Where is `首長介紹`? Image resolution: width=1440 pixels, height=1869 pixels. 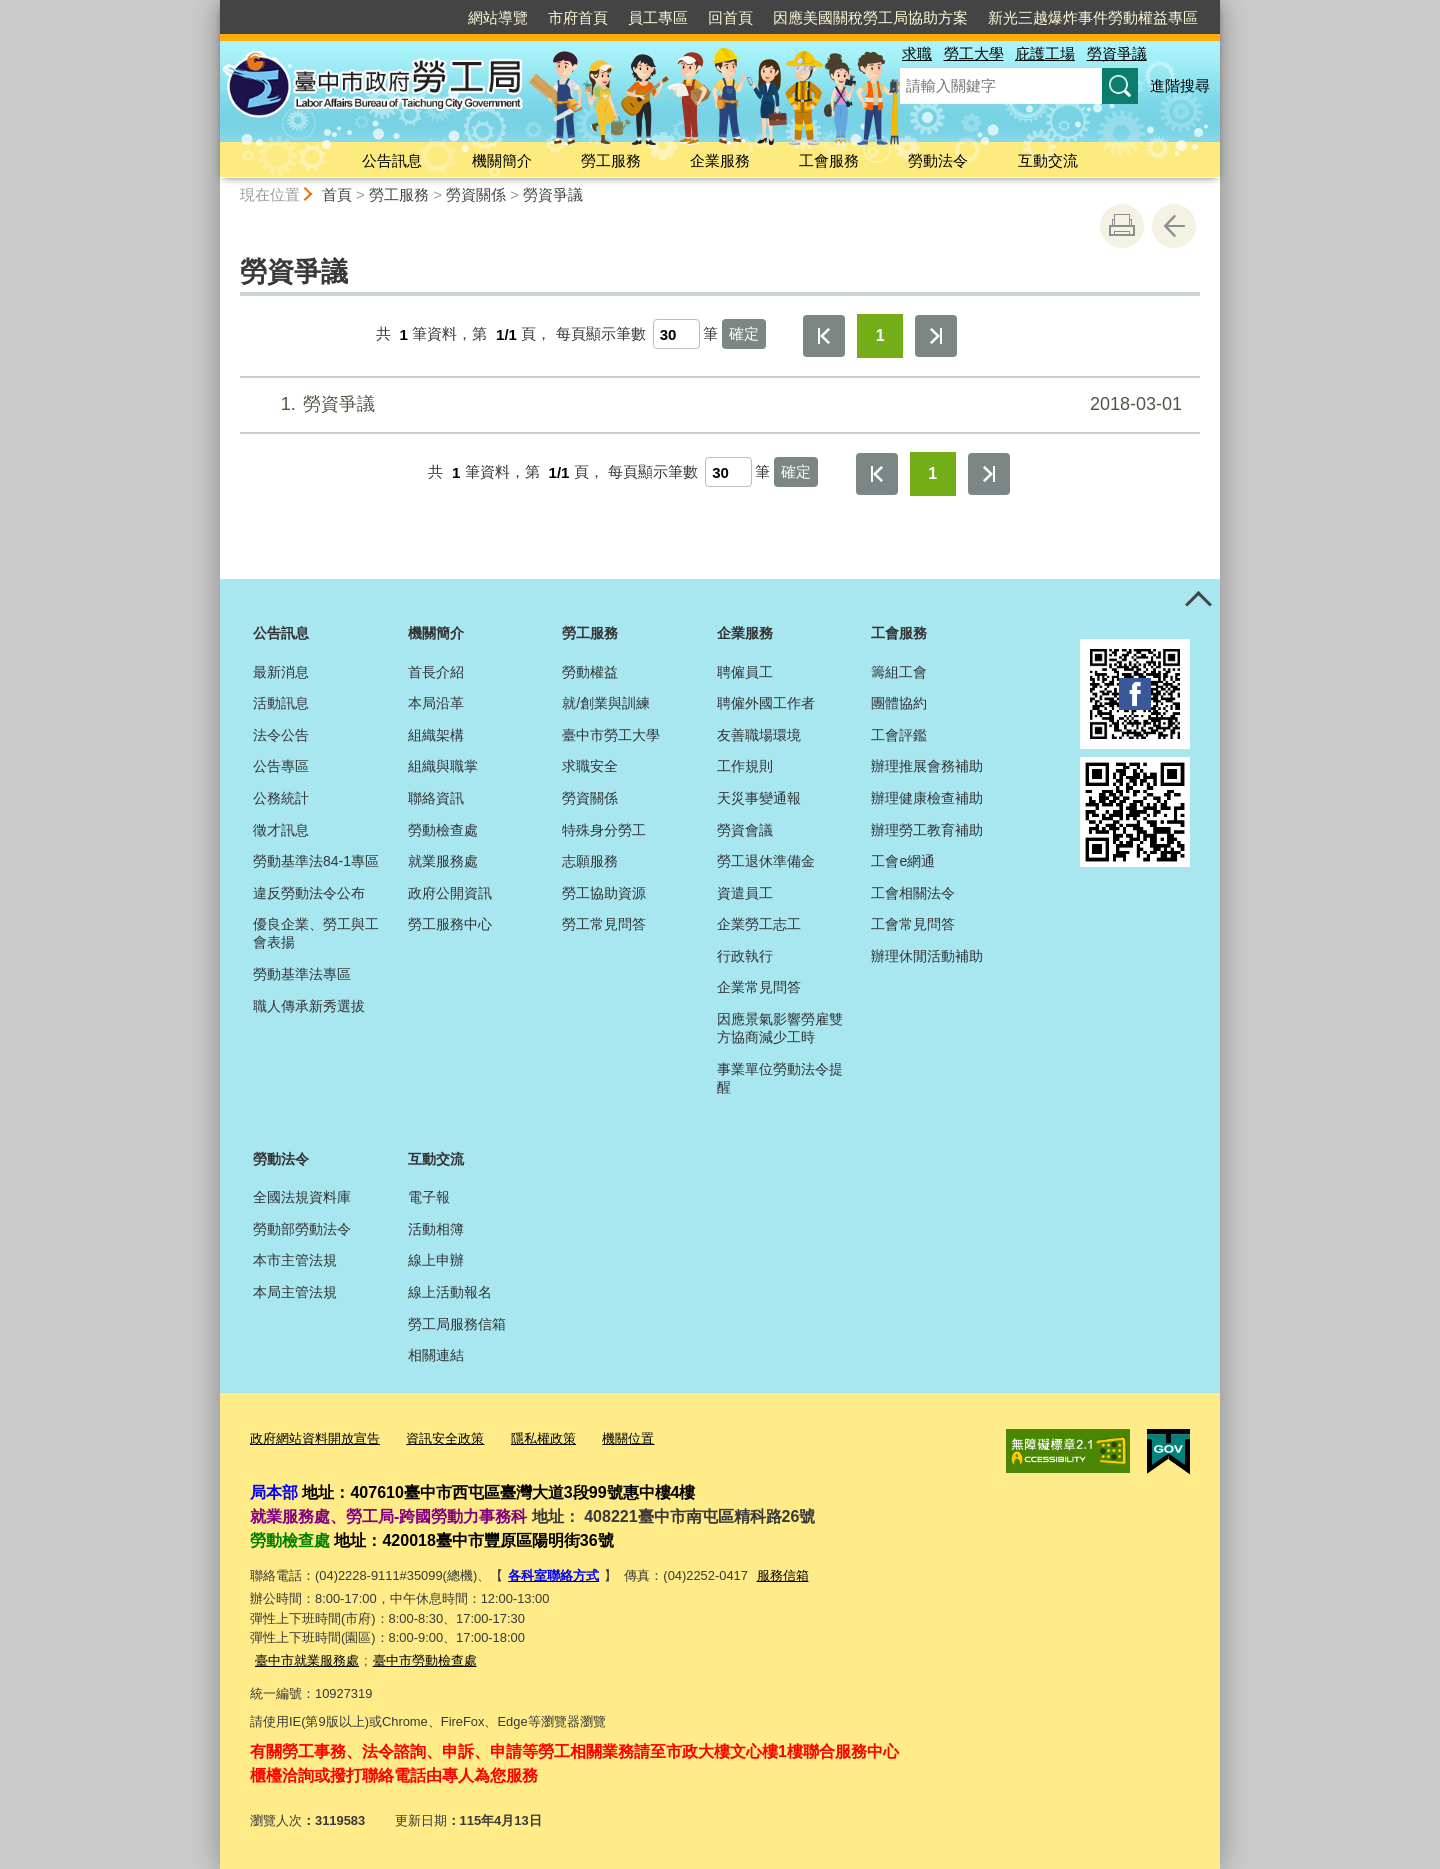 首長介紹 is located at coordinates (436, 672).